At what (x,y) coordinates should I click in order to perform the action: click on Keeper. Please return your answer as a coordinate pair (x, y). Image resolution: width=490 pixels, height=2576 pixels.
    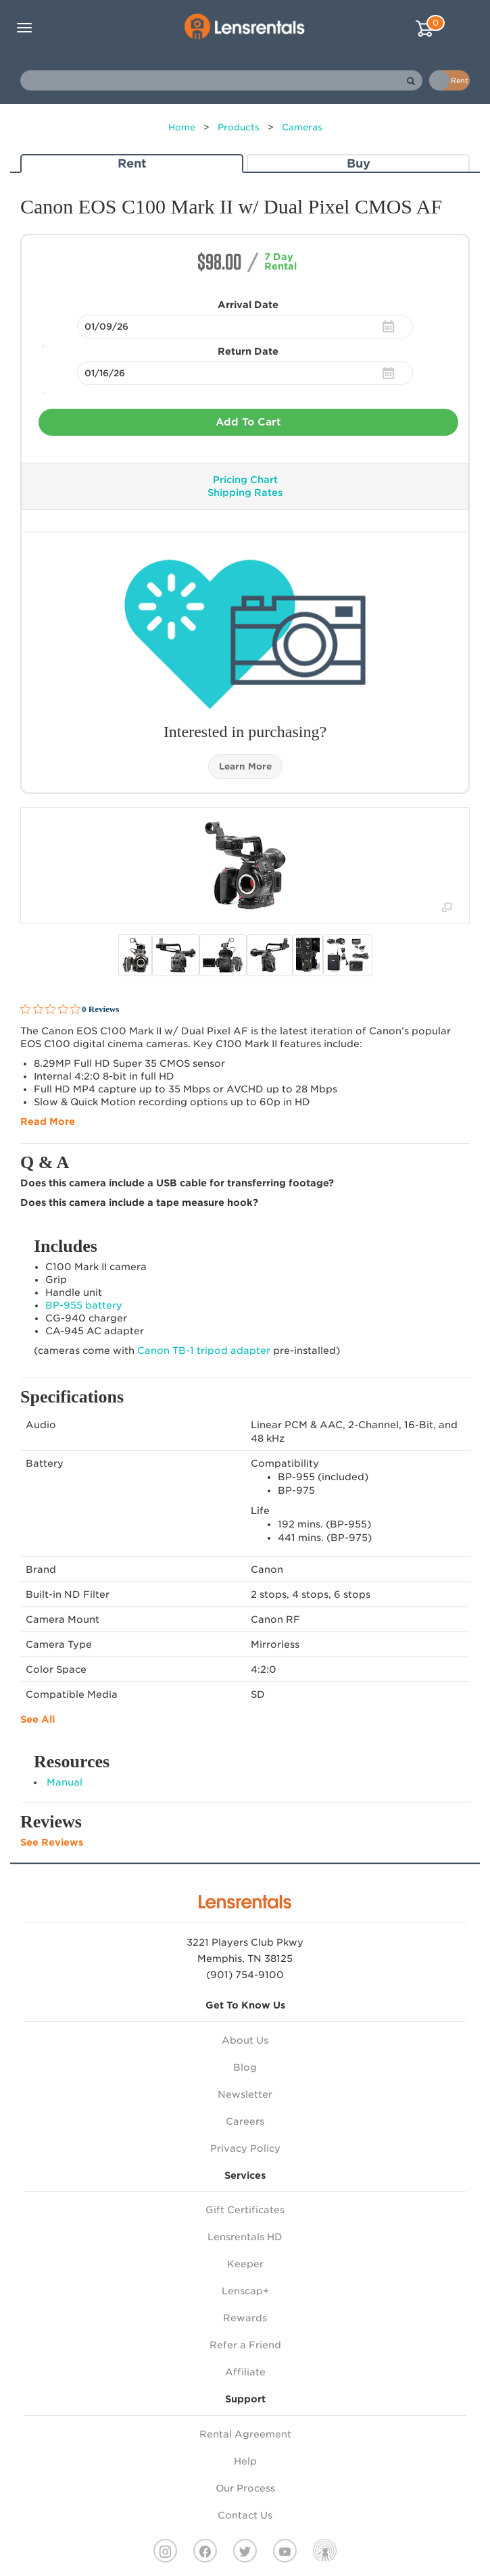
    Looking at the image, I should click on (245, 2263).